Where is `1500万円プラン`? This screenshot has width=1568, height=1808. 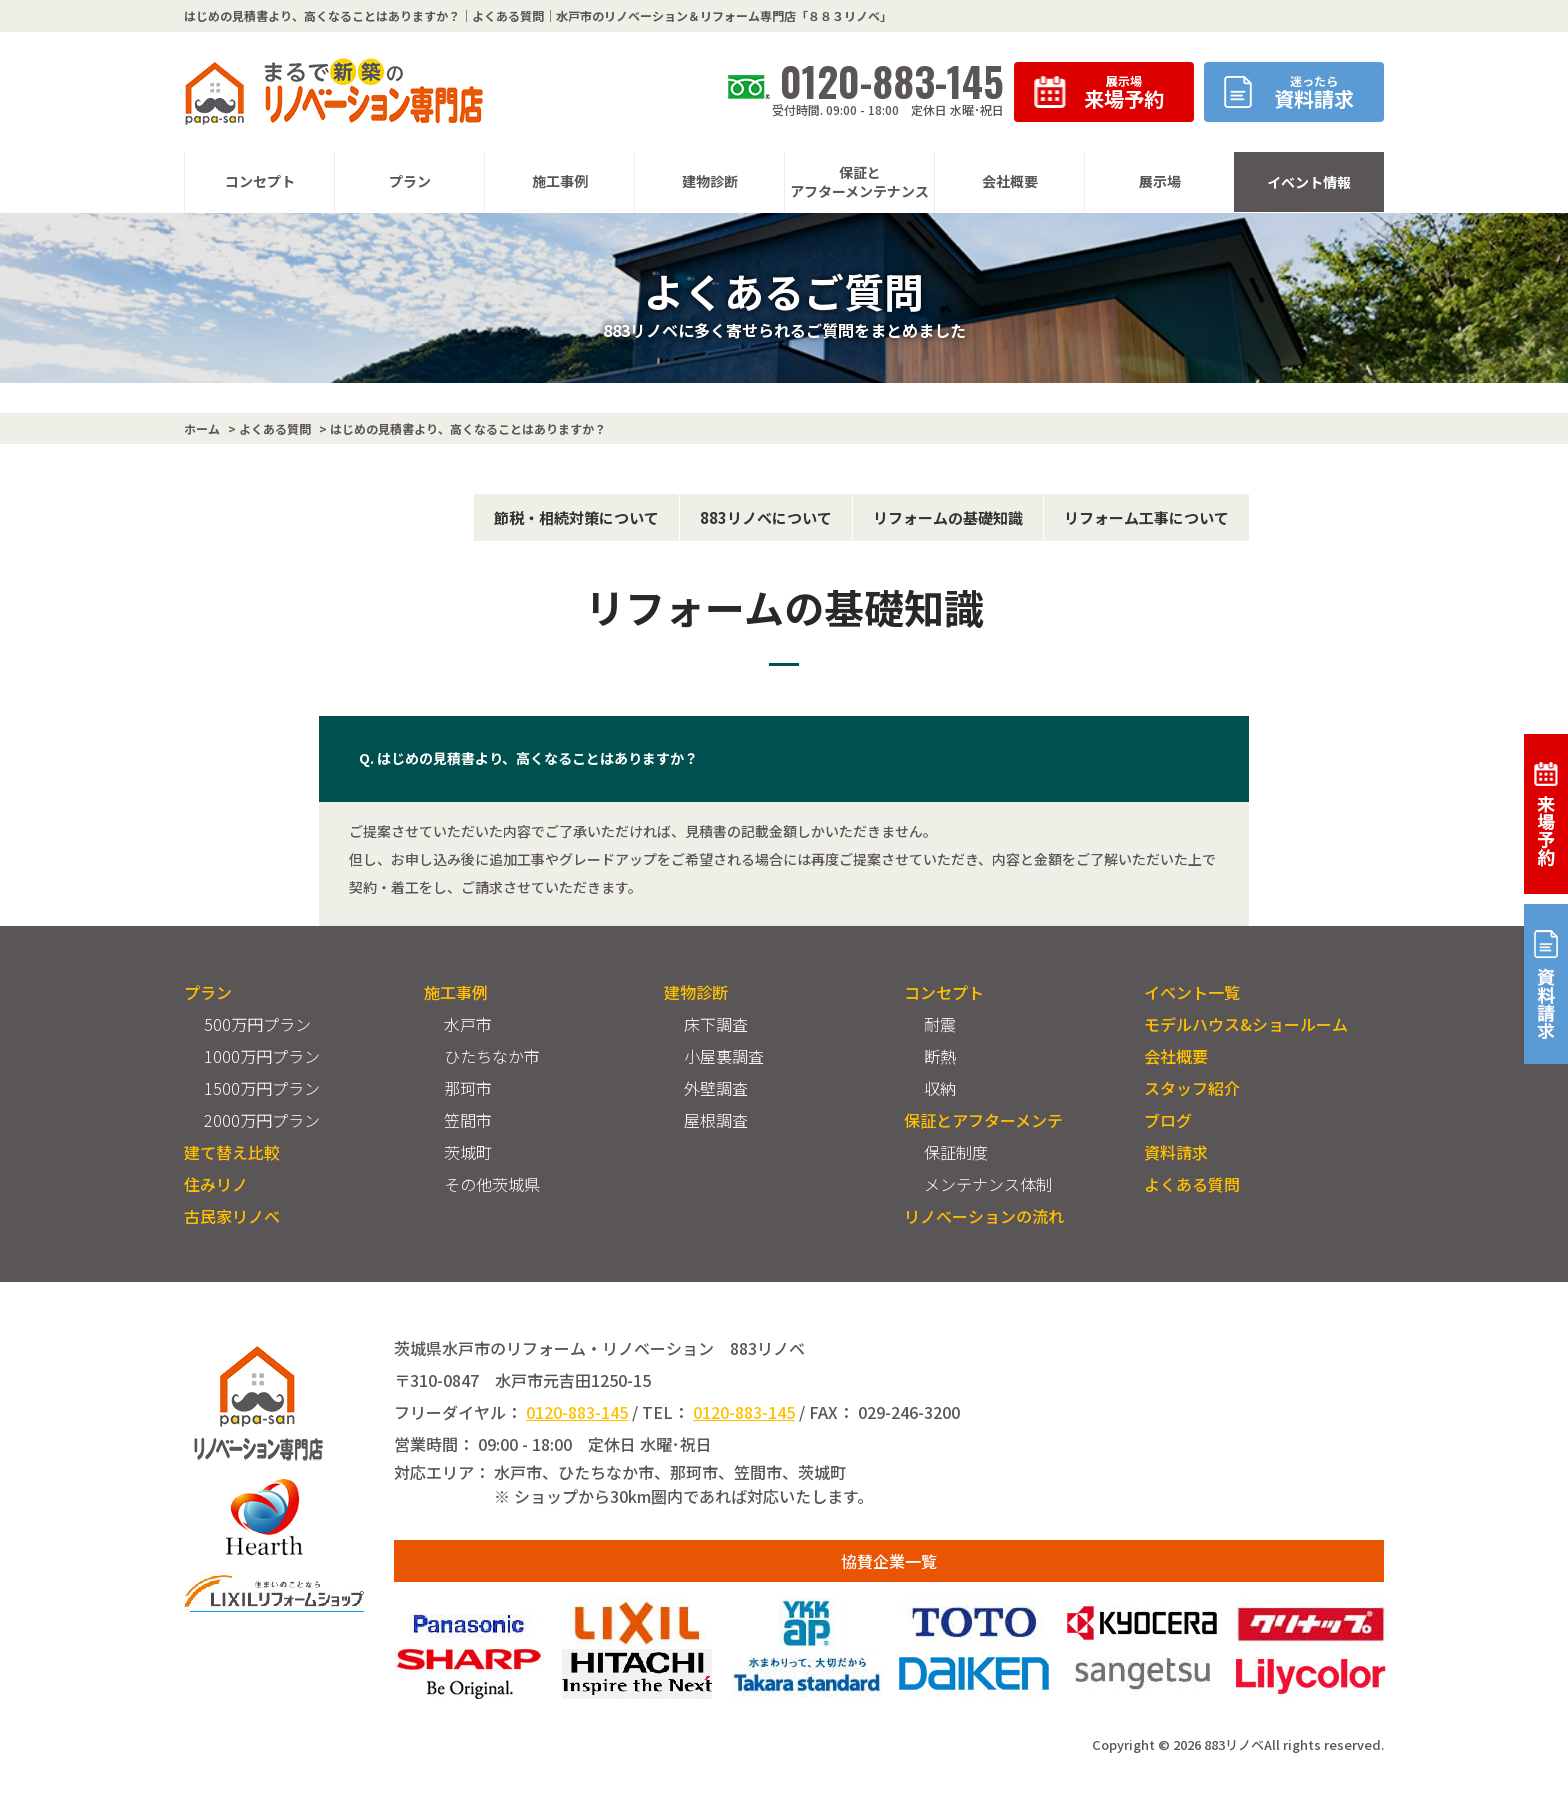 1500万円プラン is located at coordinates (262, 1088).